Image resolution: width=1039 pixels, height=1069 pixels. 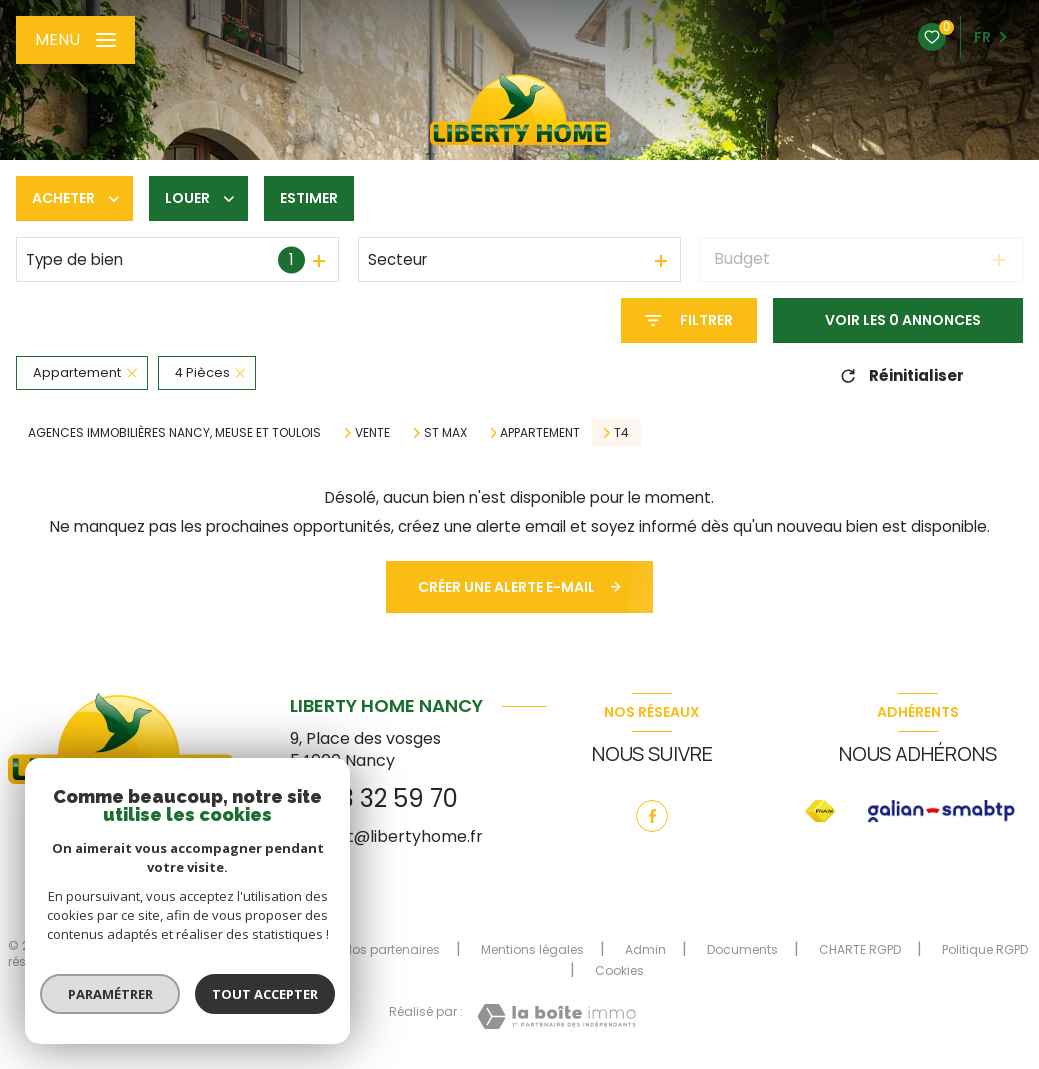 What do you see at coordinates (445, 433) in the screenshot?
I see `St max` at bounding box center [445, 433].